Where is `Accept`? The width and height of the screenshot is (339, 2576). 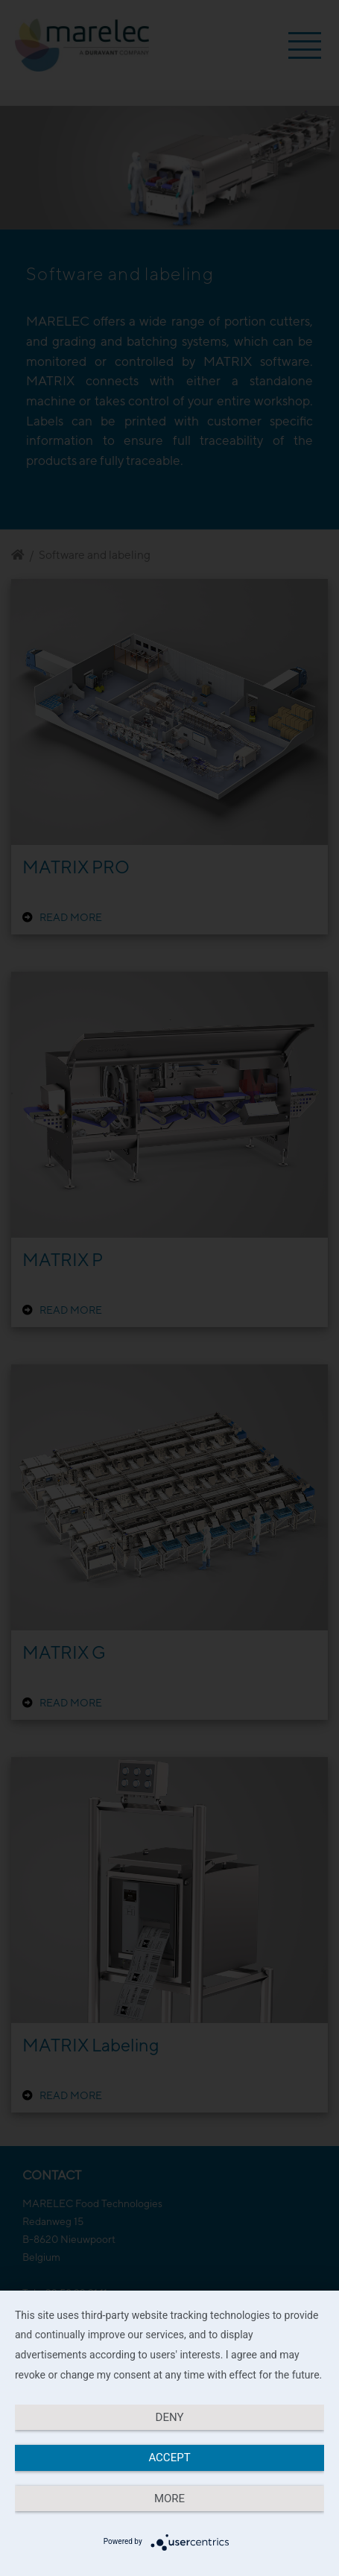 Accept is located at coordinates (169, 2457).